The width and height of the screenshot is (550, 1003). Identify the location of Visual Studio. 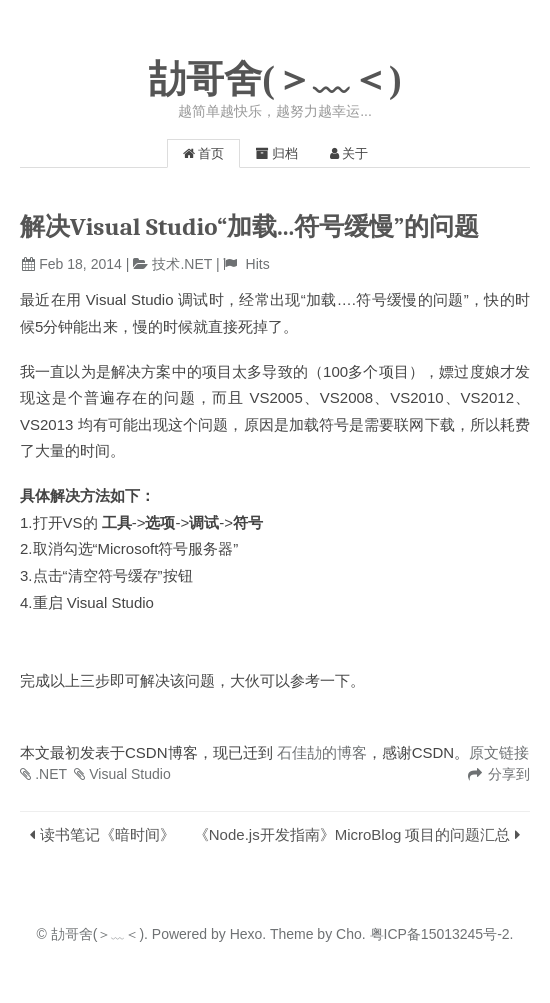
(129, 774).